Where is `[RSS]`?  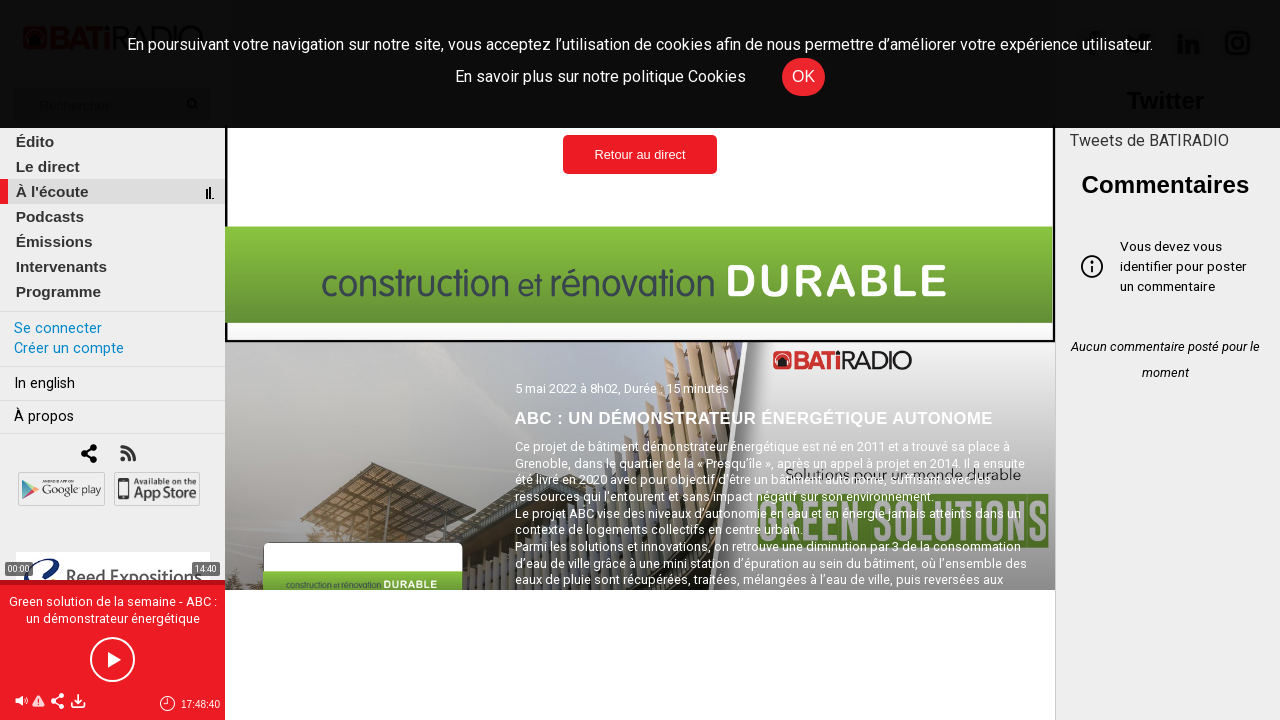
[RSS] is located at coordinates (127, 455).